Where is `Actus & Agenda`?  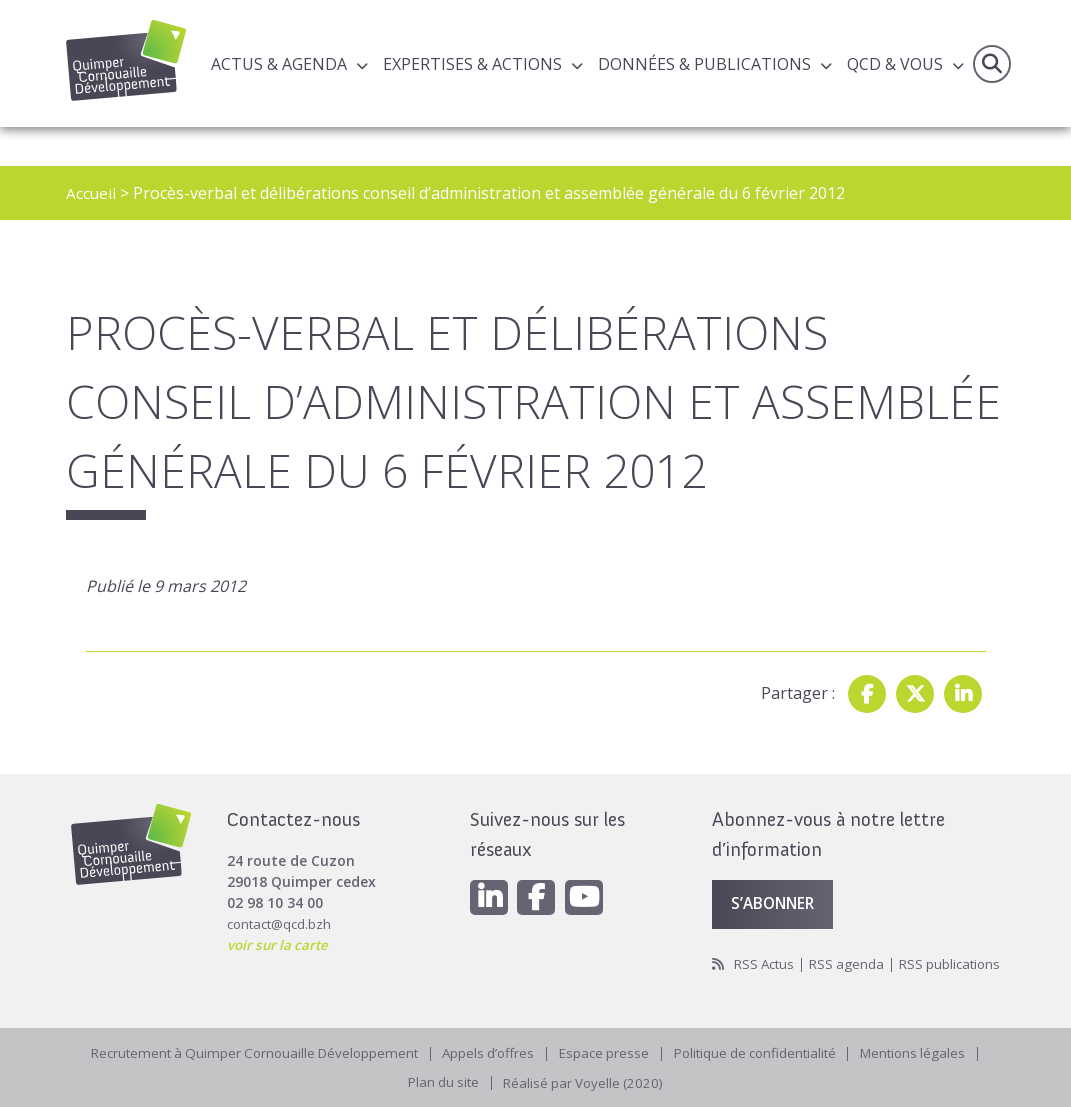 Actus & Agenda is located at coordinates (279, 64).